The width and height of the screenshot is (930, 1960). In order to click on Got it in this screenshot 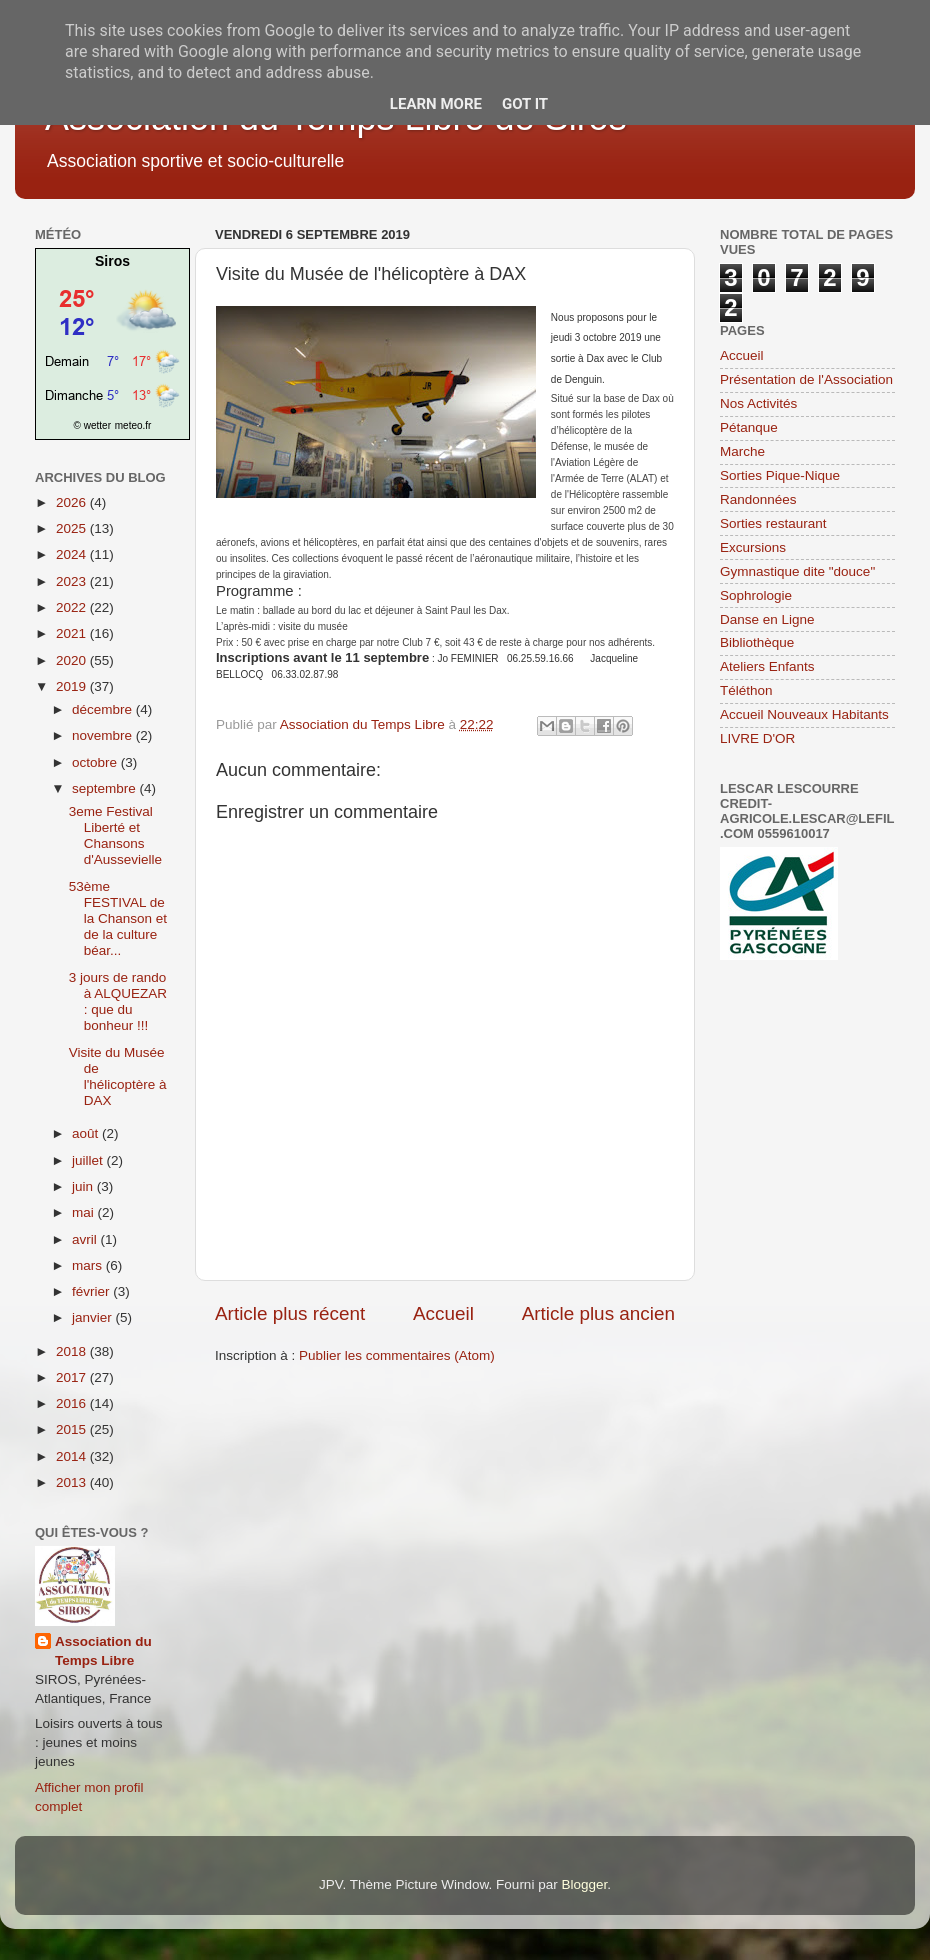, I will do `click(525, 104)`.